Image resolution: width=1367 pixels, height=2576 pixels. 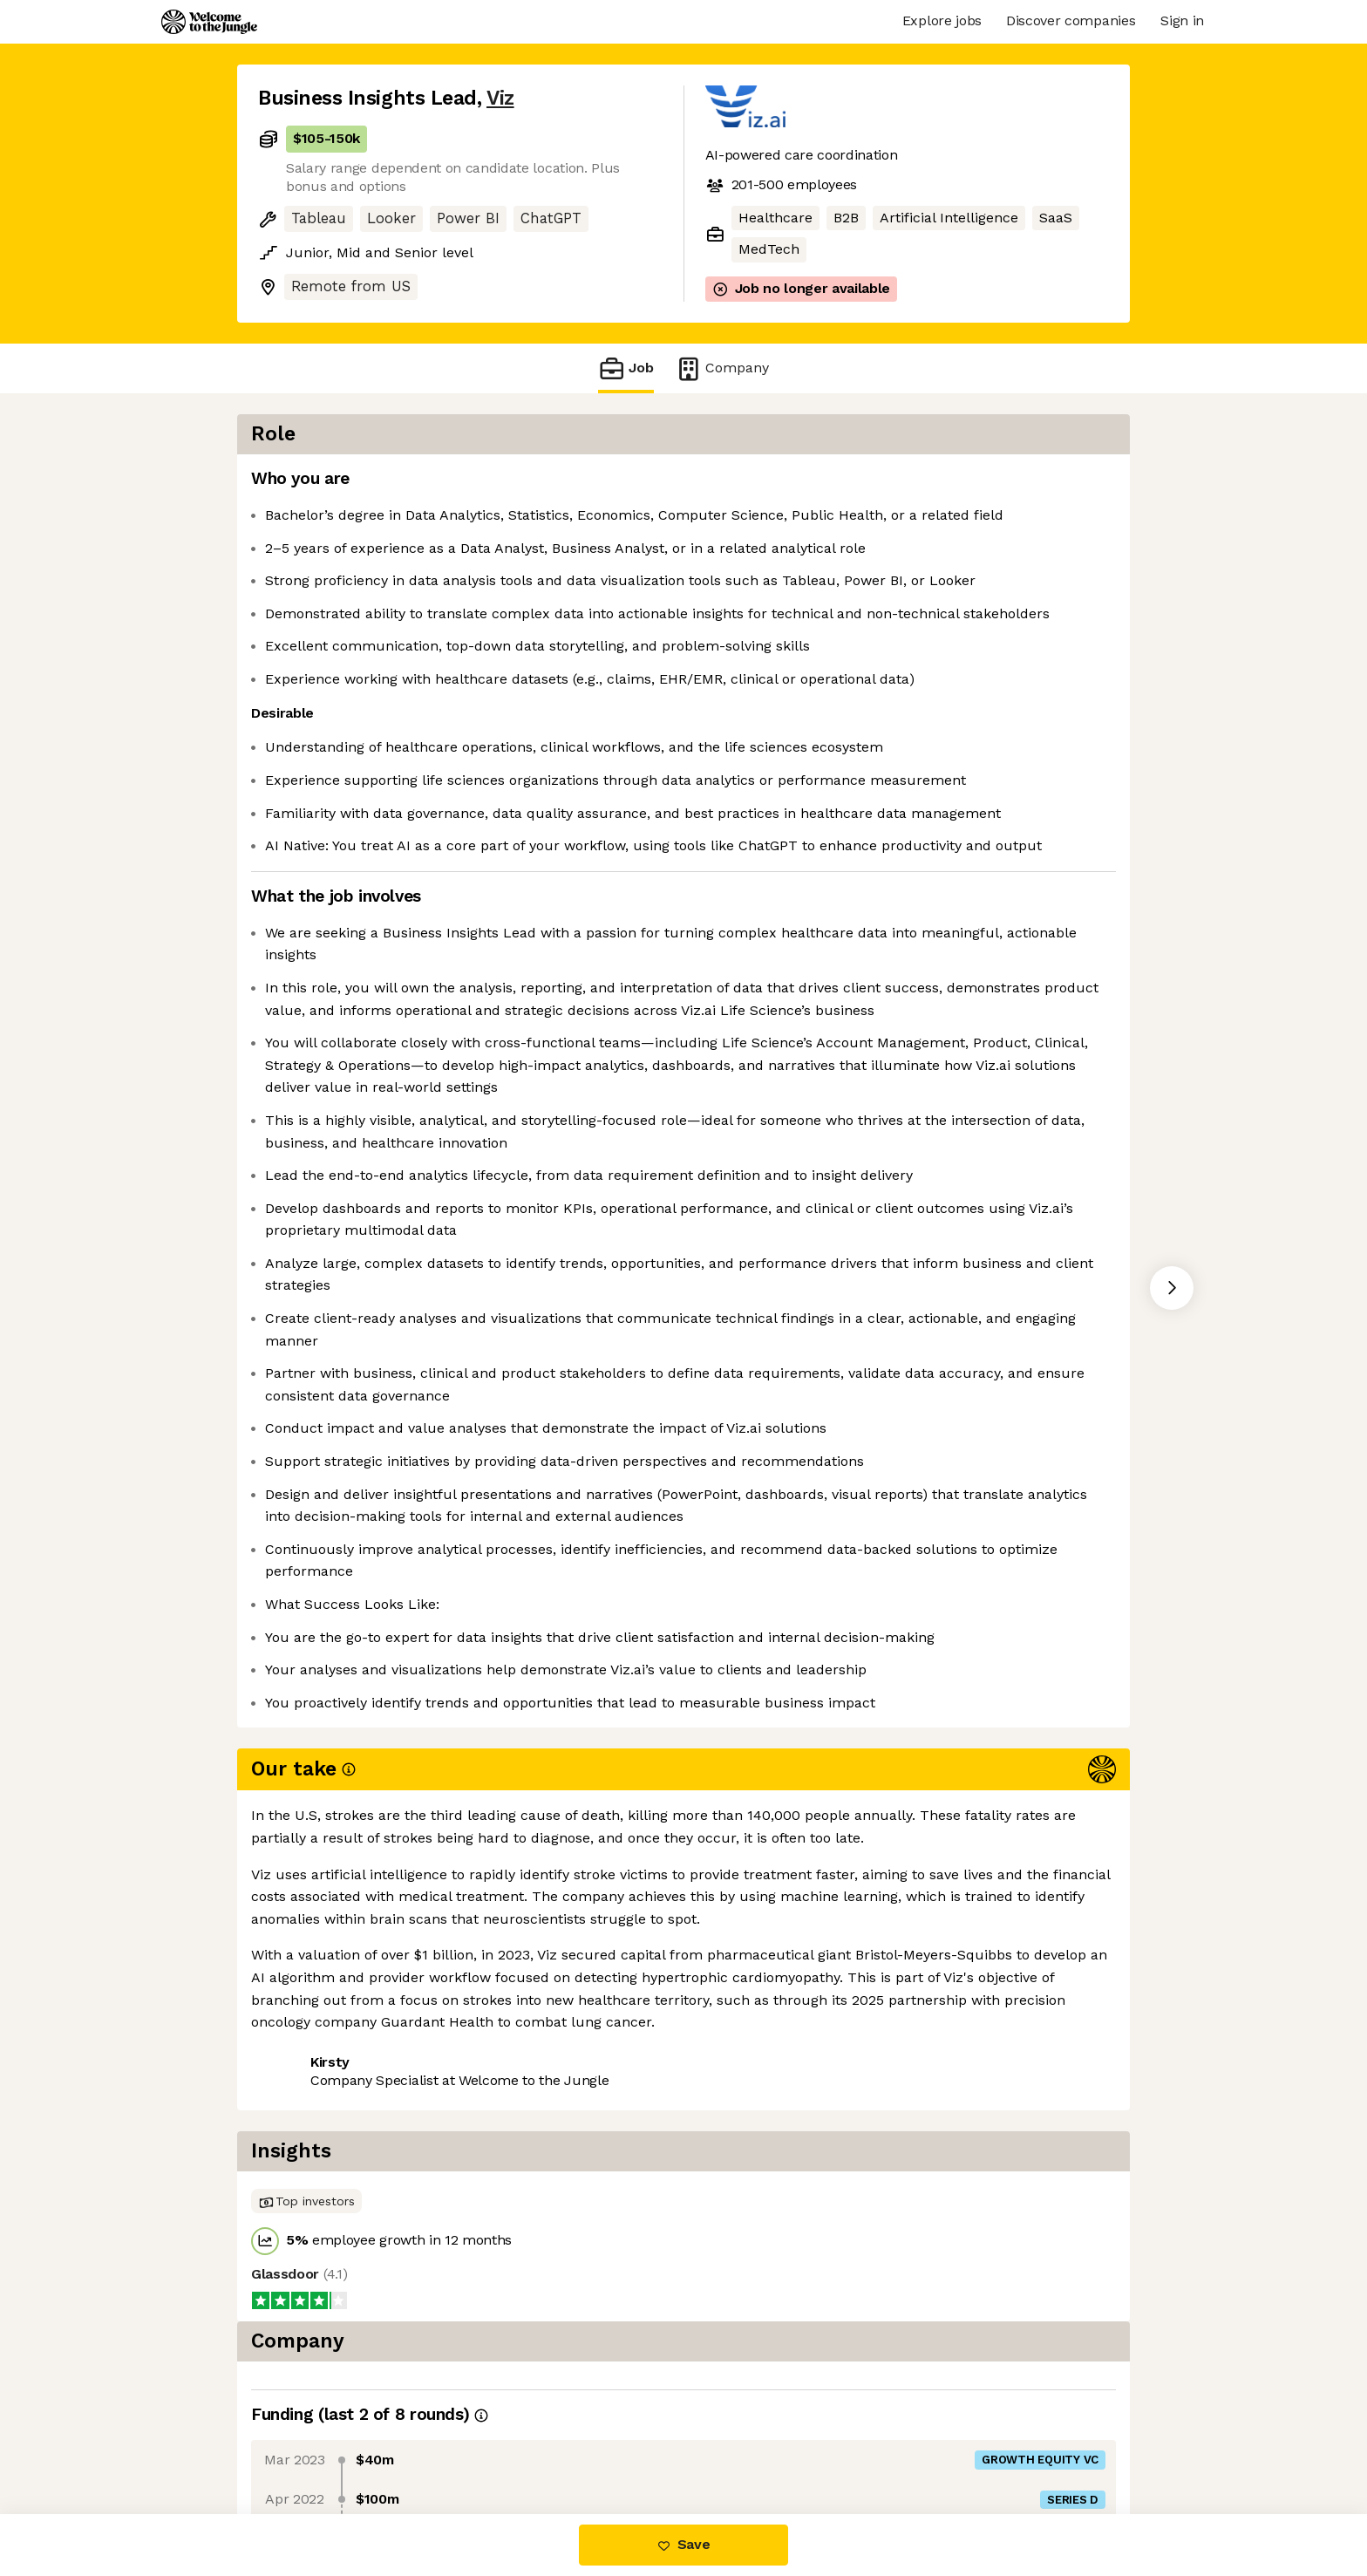 I want to click on Share this job [button], so click(x=306, y=2440).